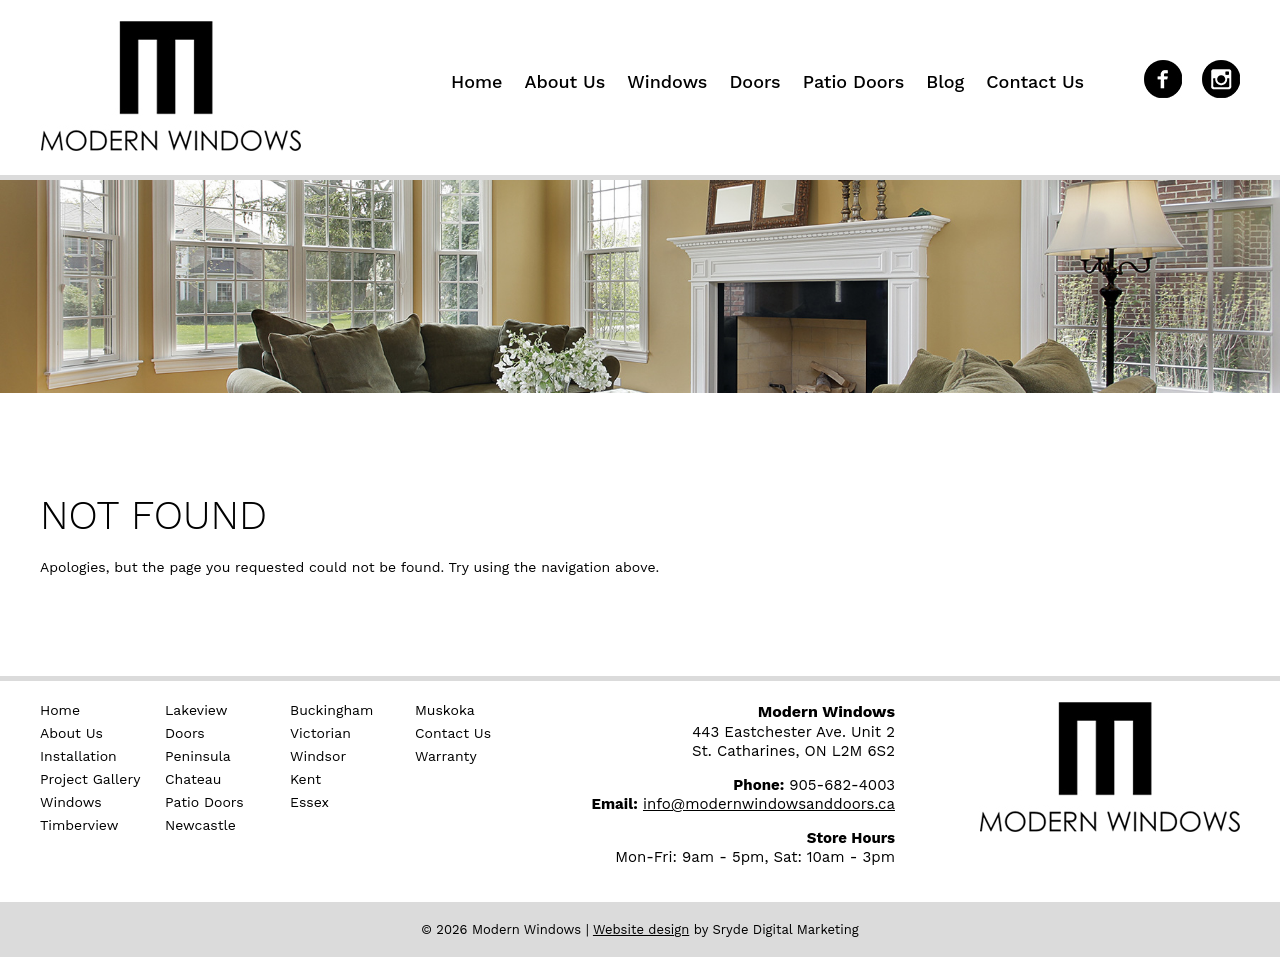 The width and height of the screenshot is (1280, 957). I want to click on Windsor, so click(318, 756).